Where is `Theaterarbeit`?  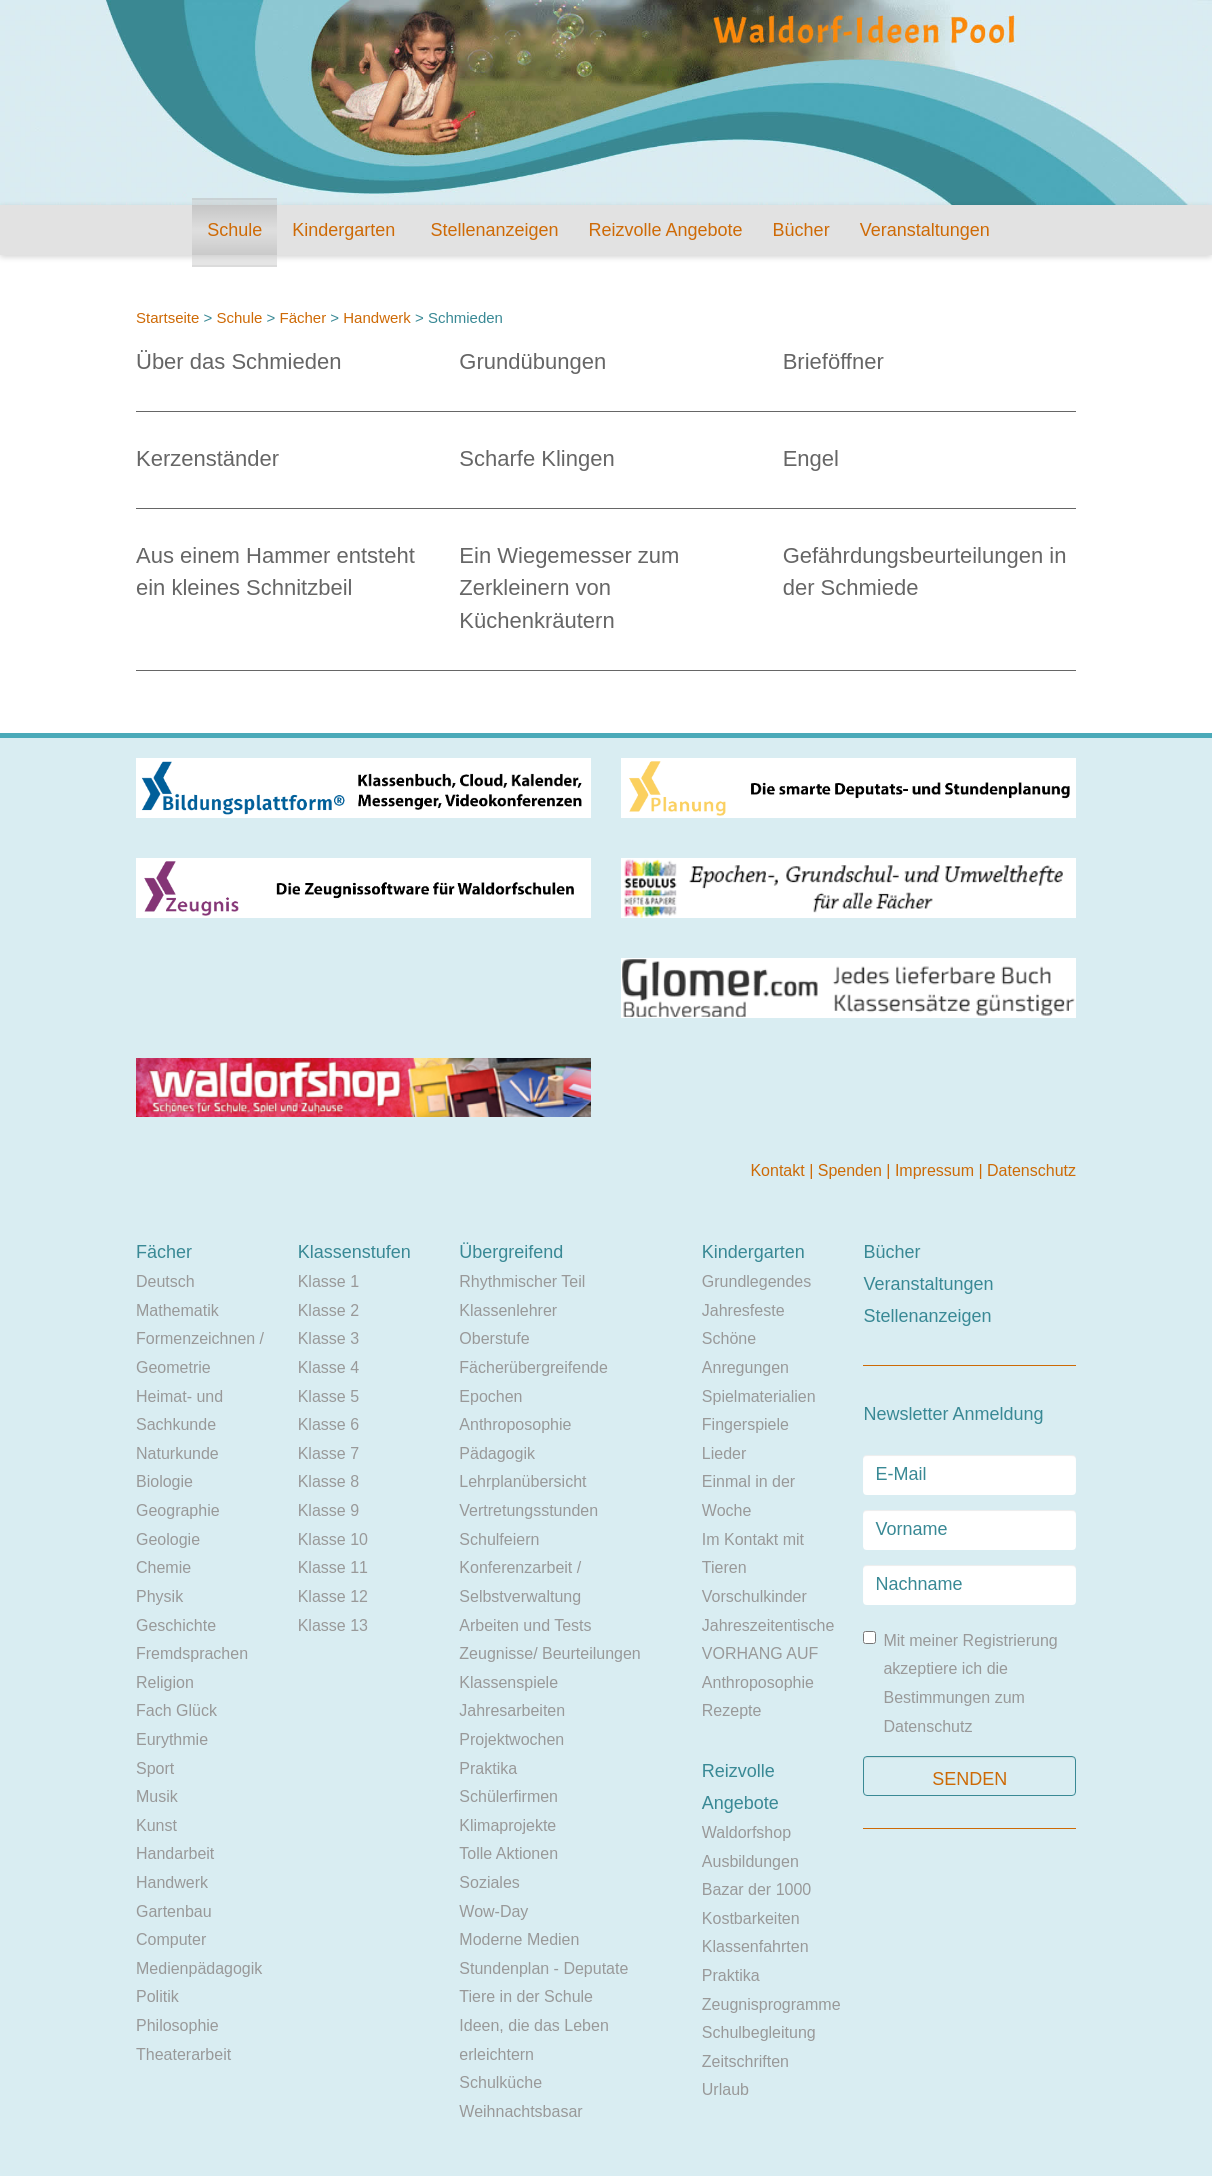
Theaterarbeit is located at coordinates (183, 2054).